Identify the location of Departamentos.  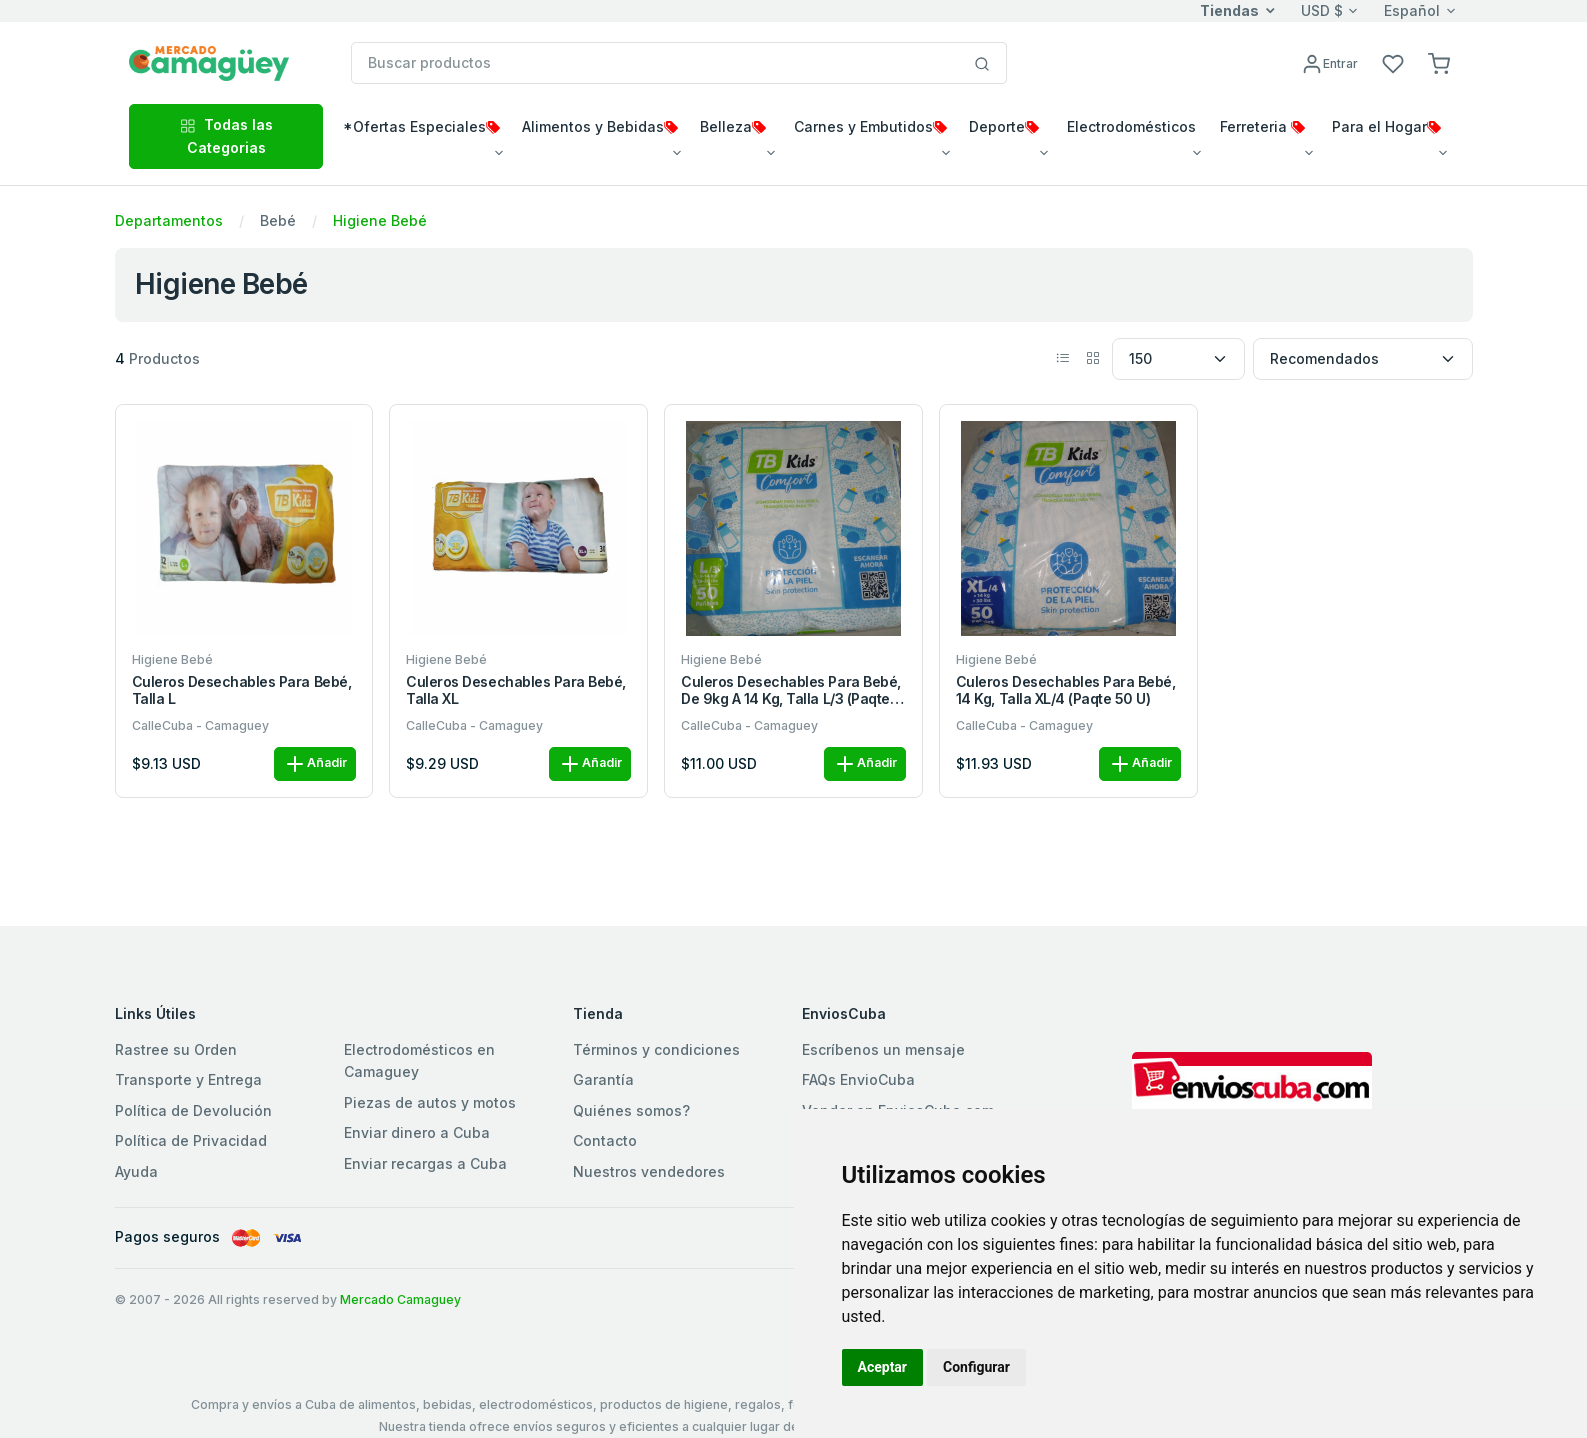
(169, 220).